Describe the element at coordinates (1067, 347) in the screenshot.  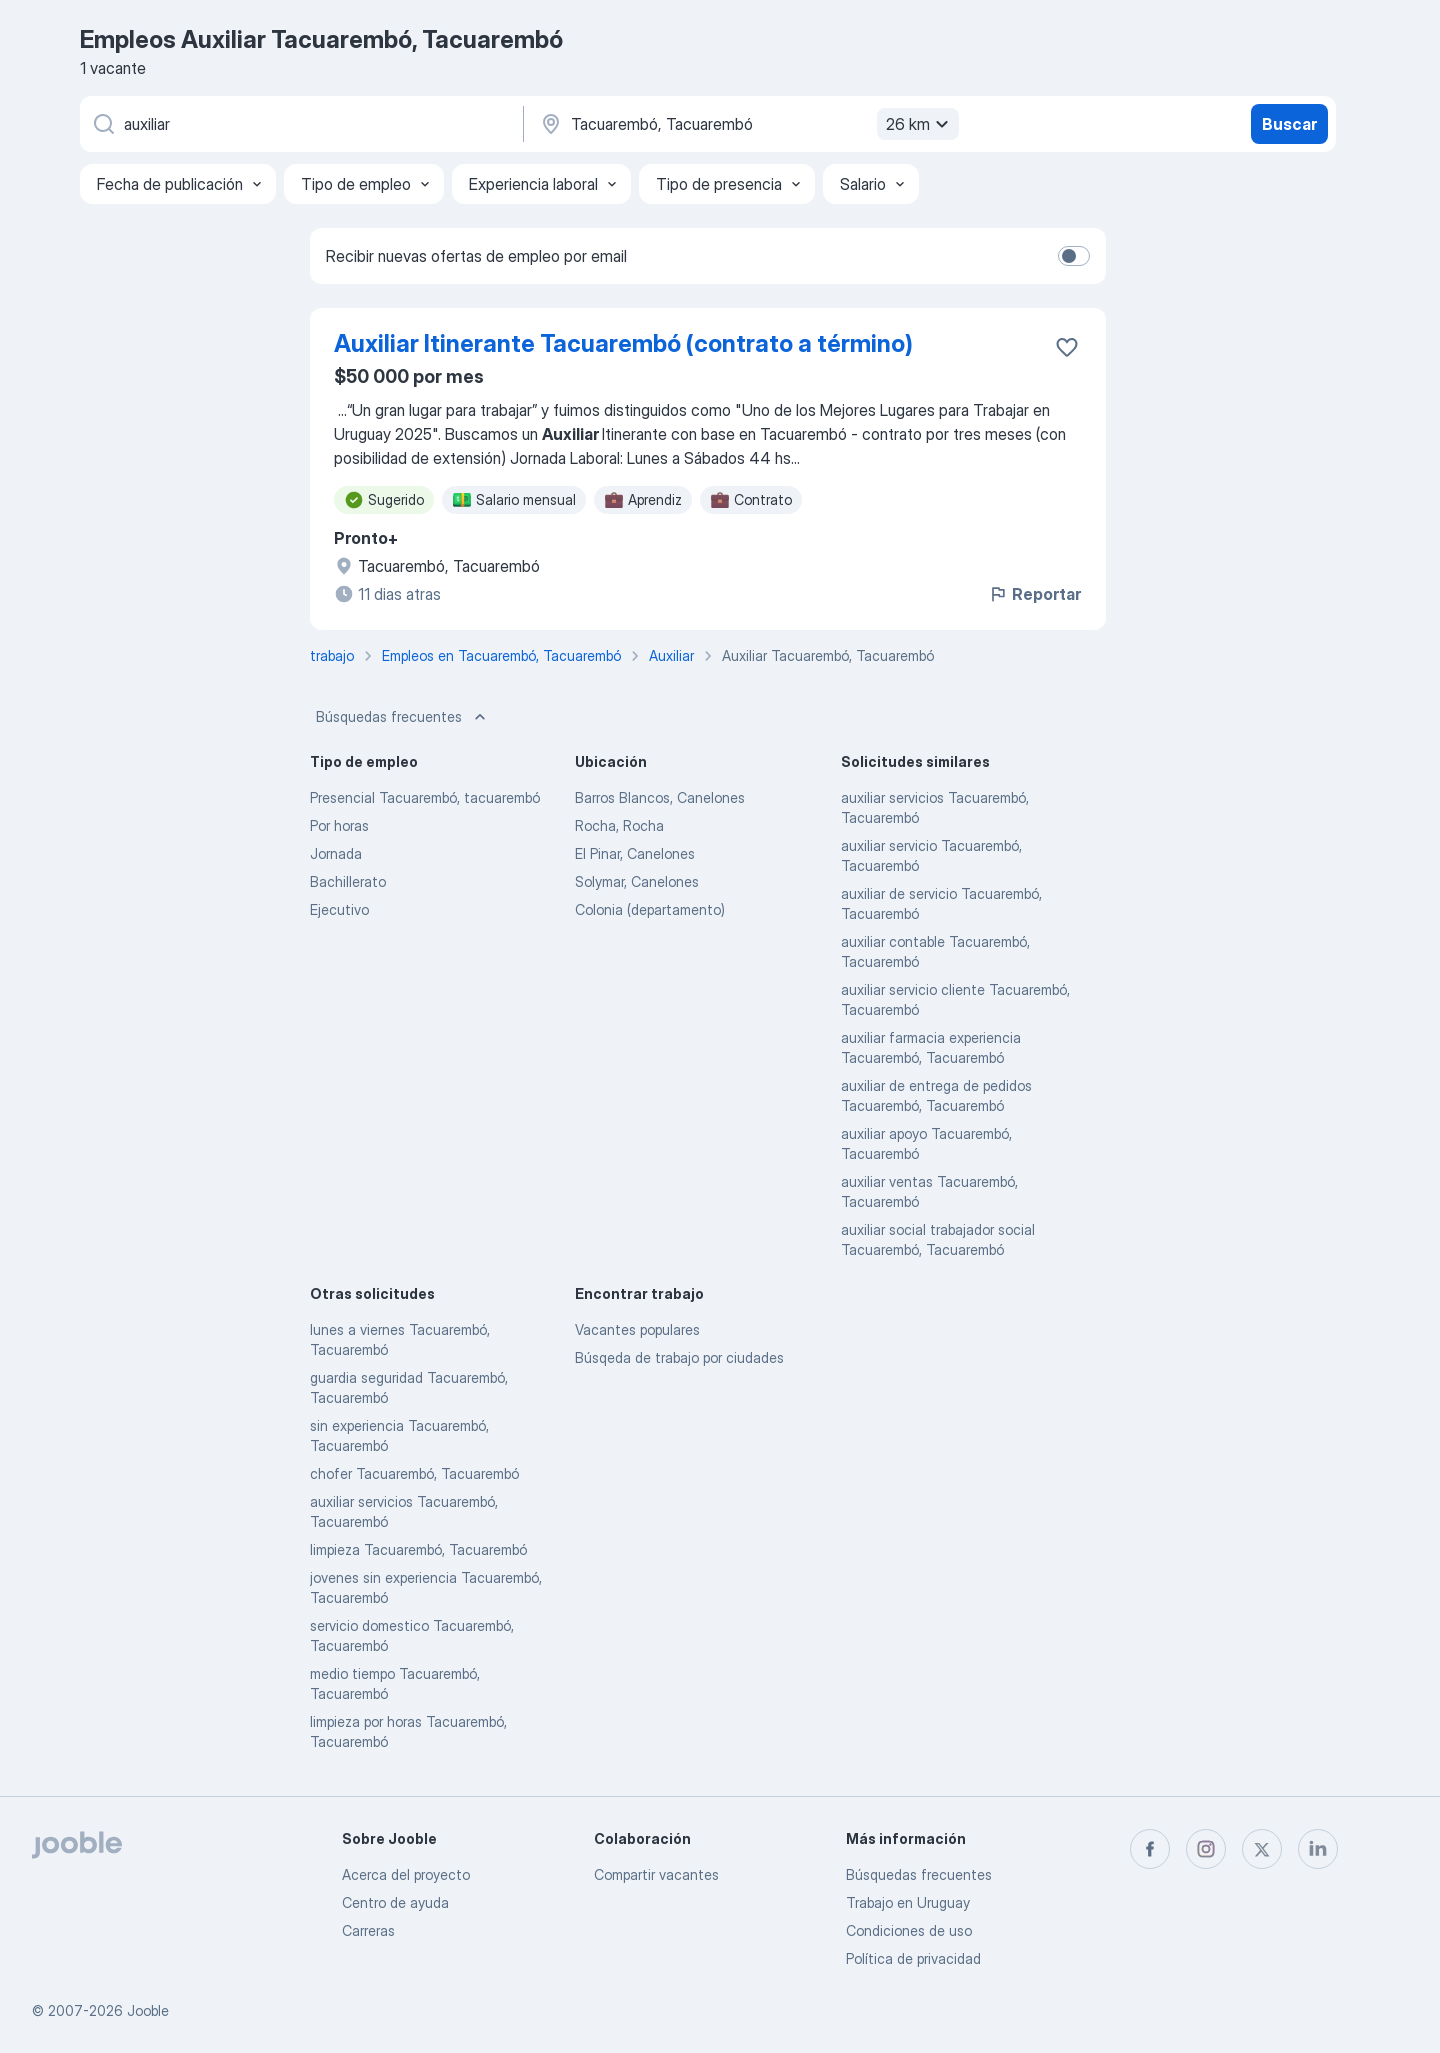
I see `[Guardar la vacante en favoritas]` at that location.